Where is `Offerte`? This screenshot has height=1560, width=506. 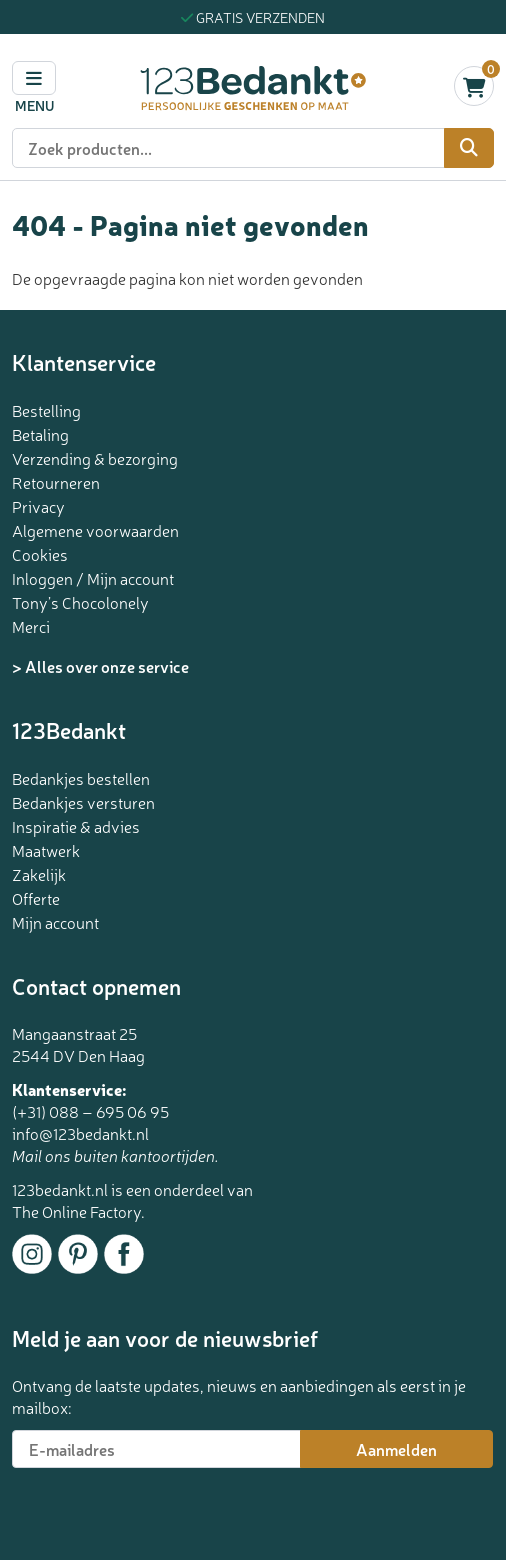
Offerte is located at coordinates (36, 898).